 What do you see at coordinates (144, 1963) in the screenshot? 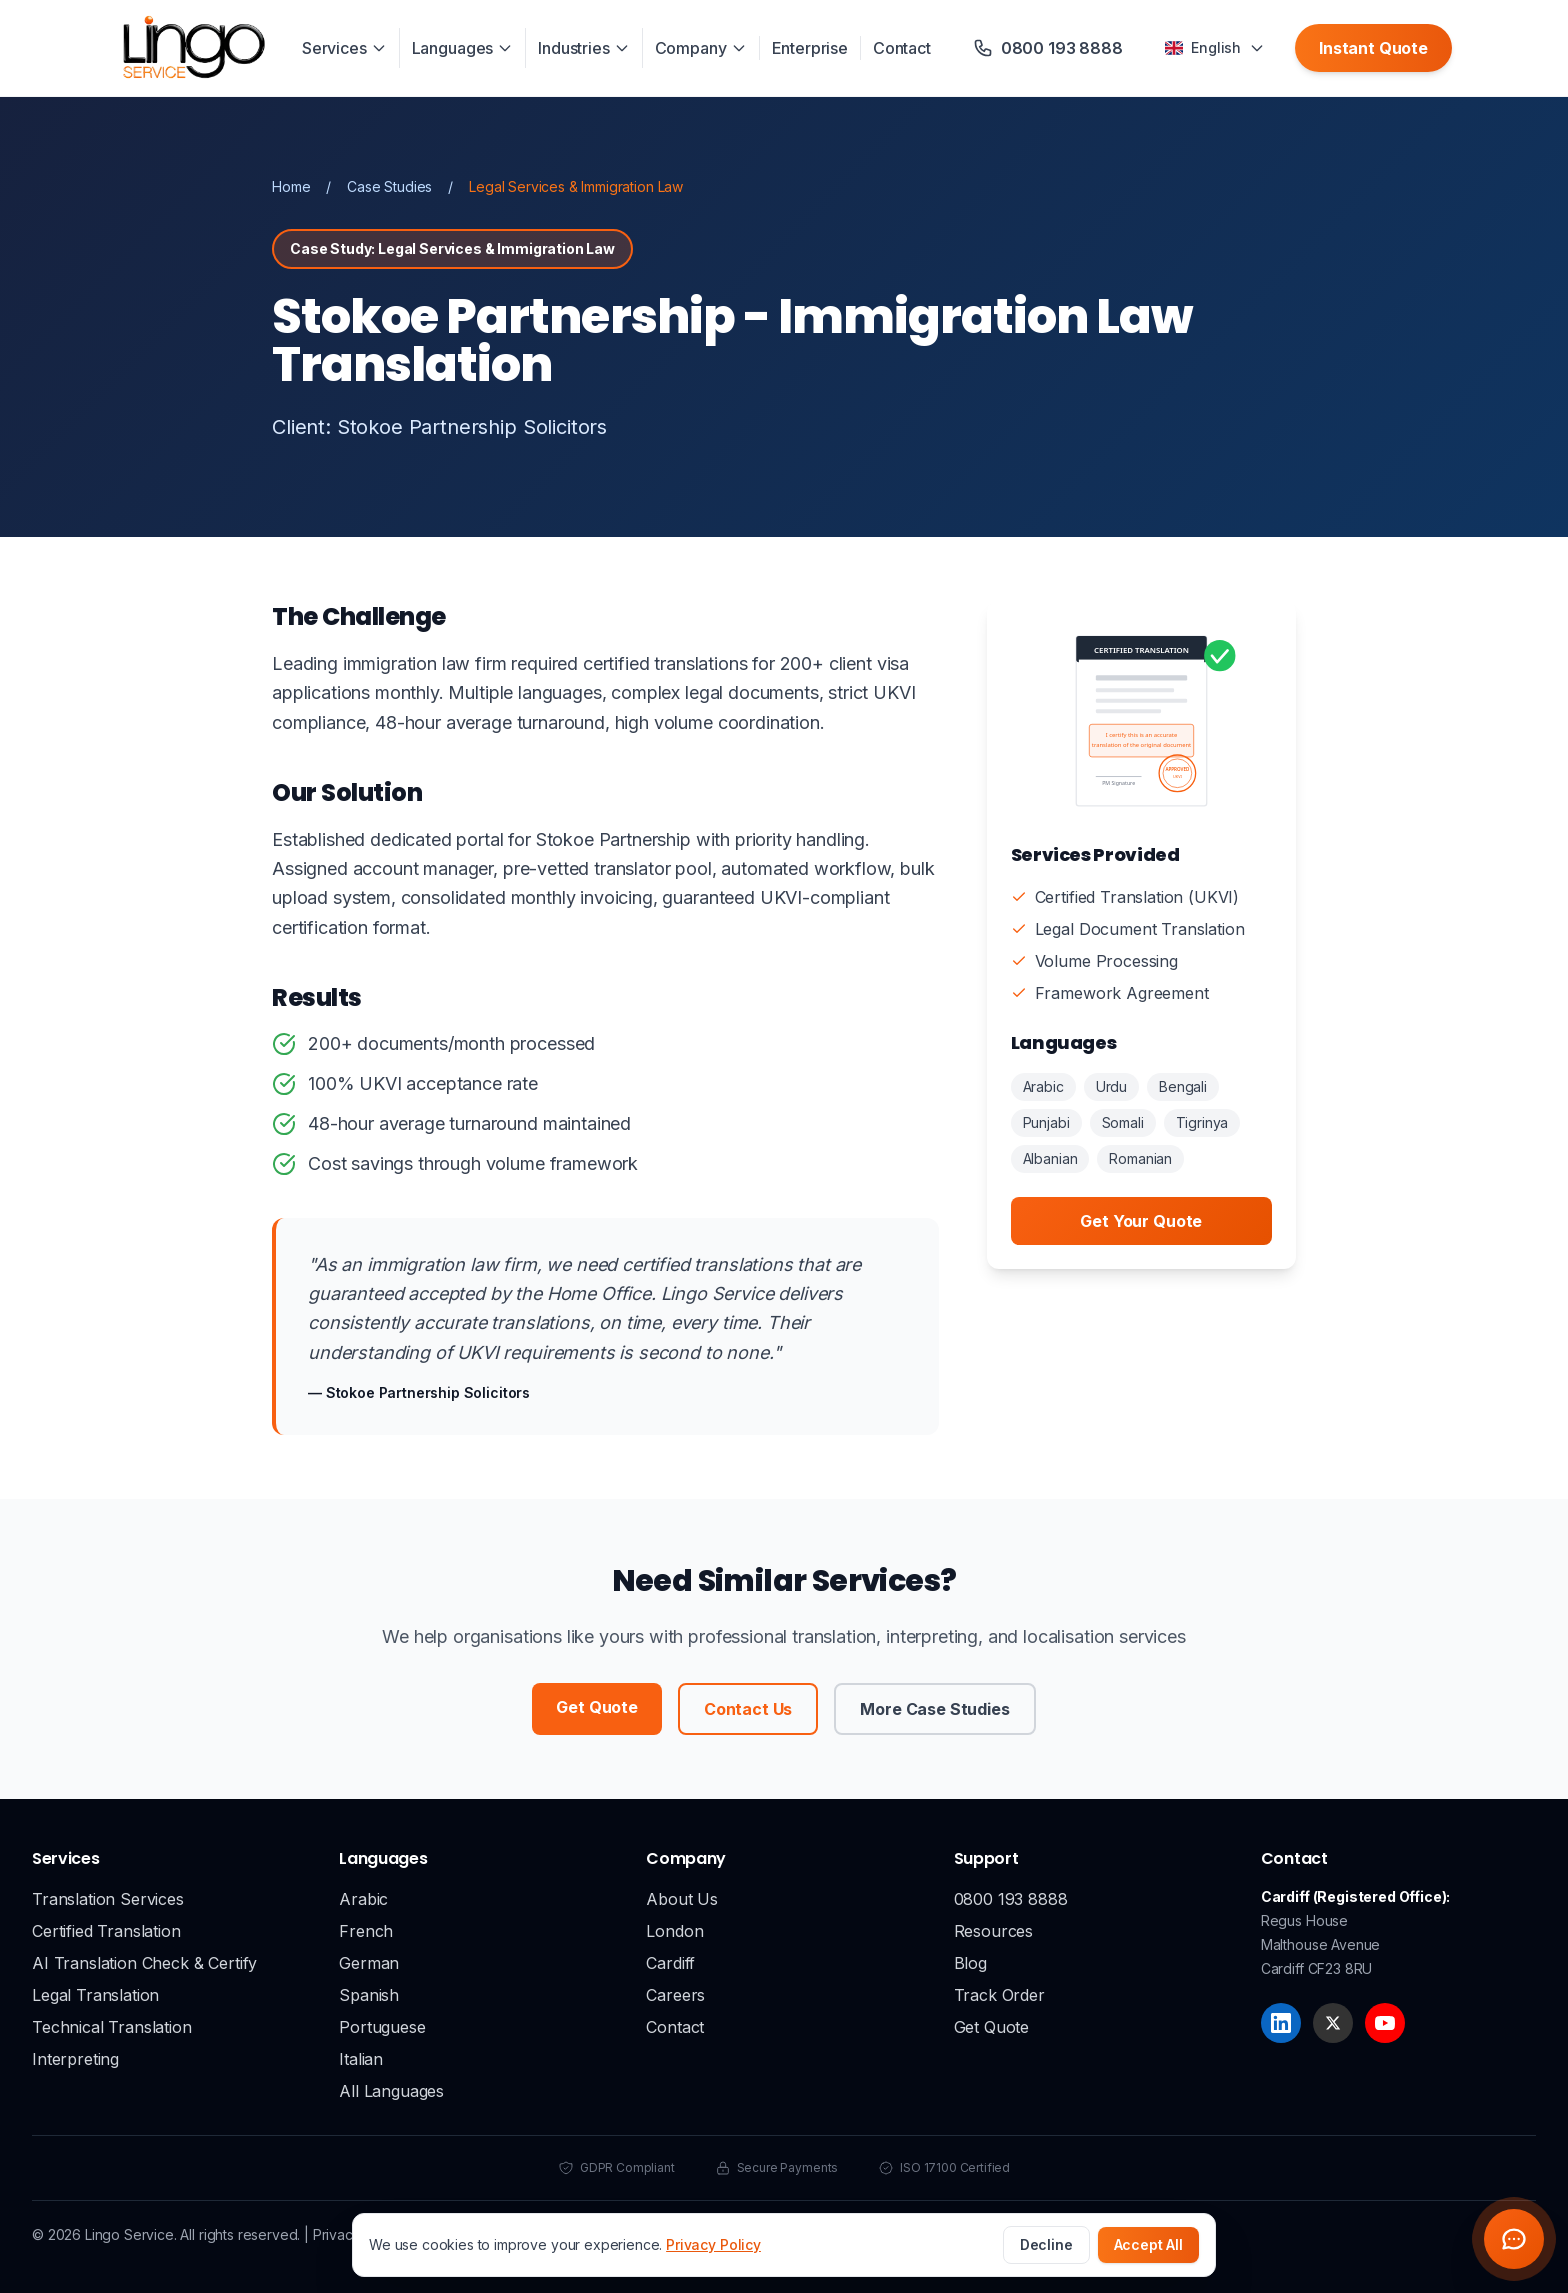
I see `AI Translation Check & Certify` at bounding box center [144, 1963].